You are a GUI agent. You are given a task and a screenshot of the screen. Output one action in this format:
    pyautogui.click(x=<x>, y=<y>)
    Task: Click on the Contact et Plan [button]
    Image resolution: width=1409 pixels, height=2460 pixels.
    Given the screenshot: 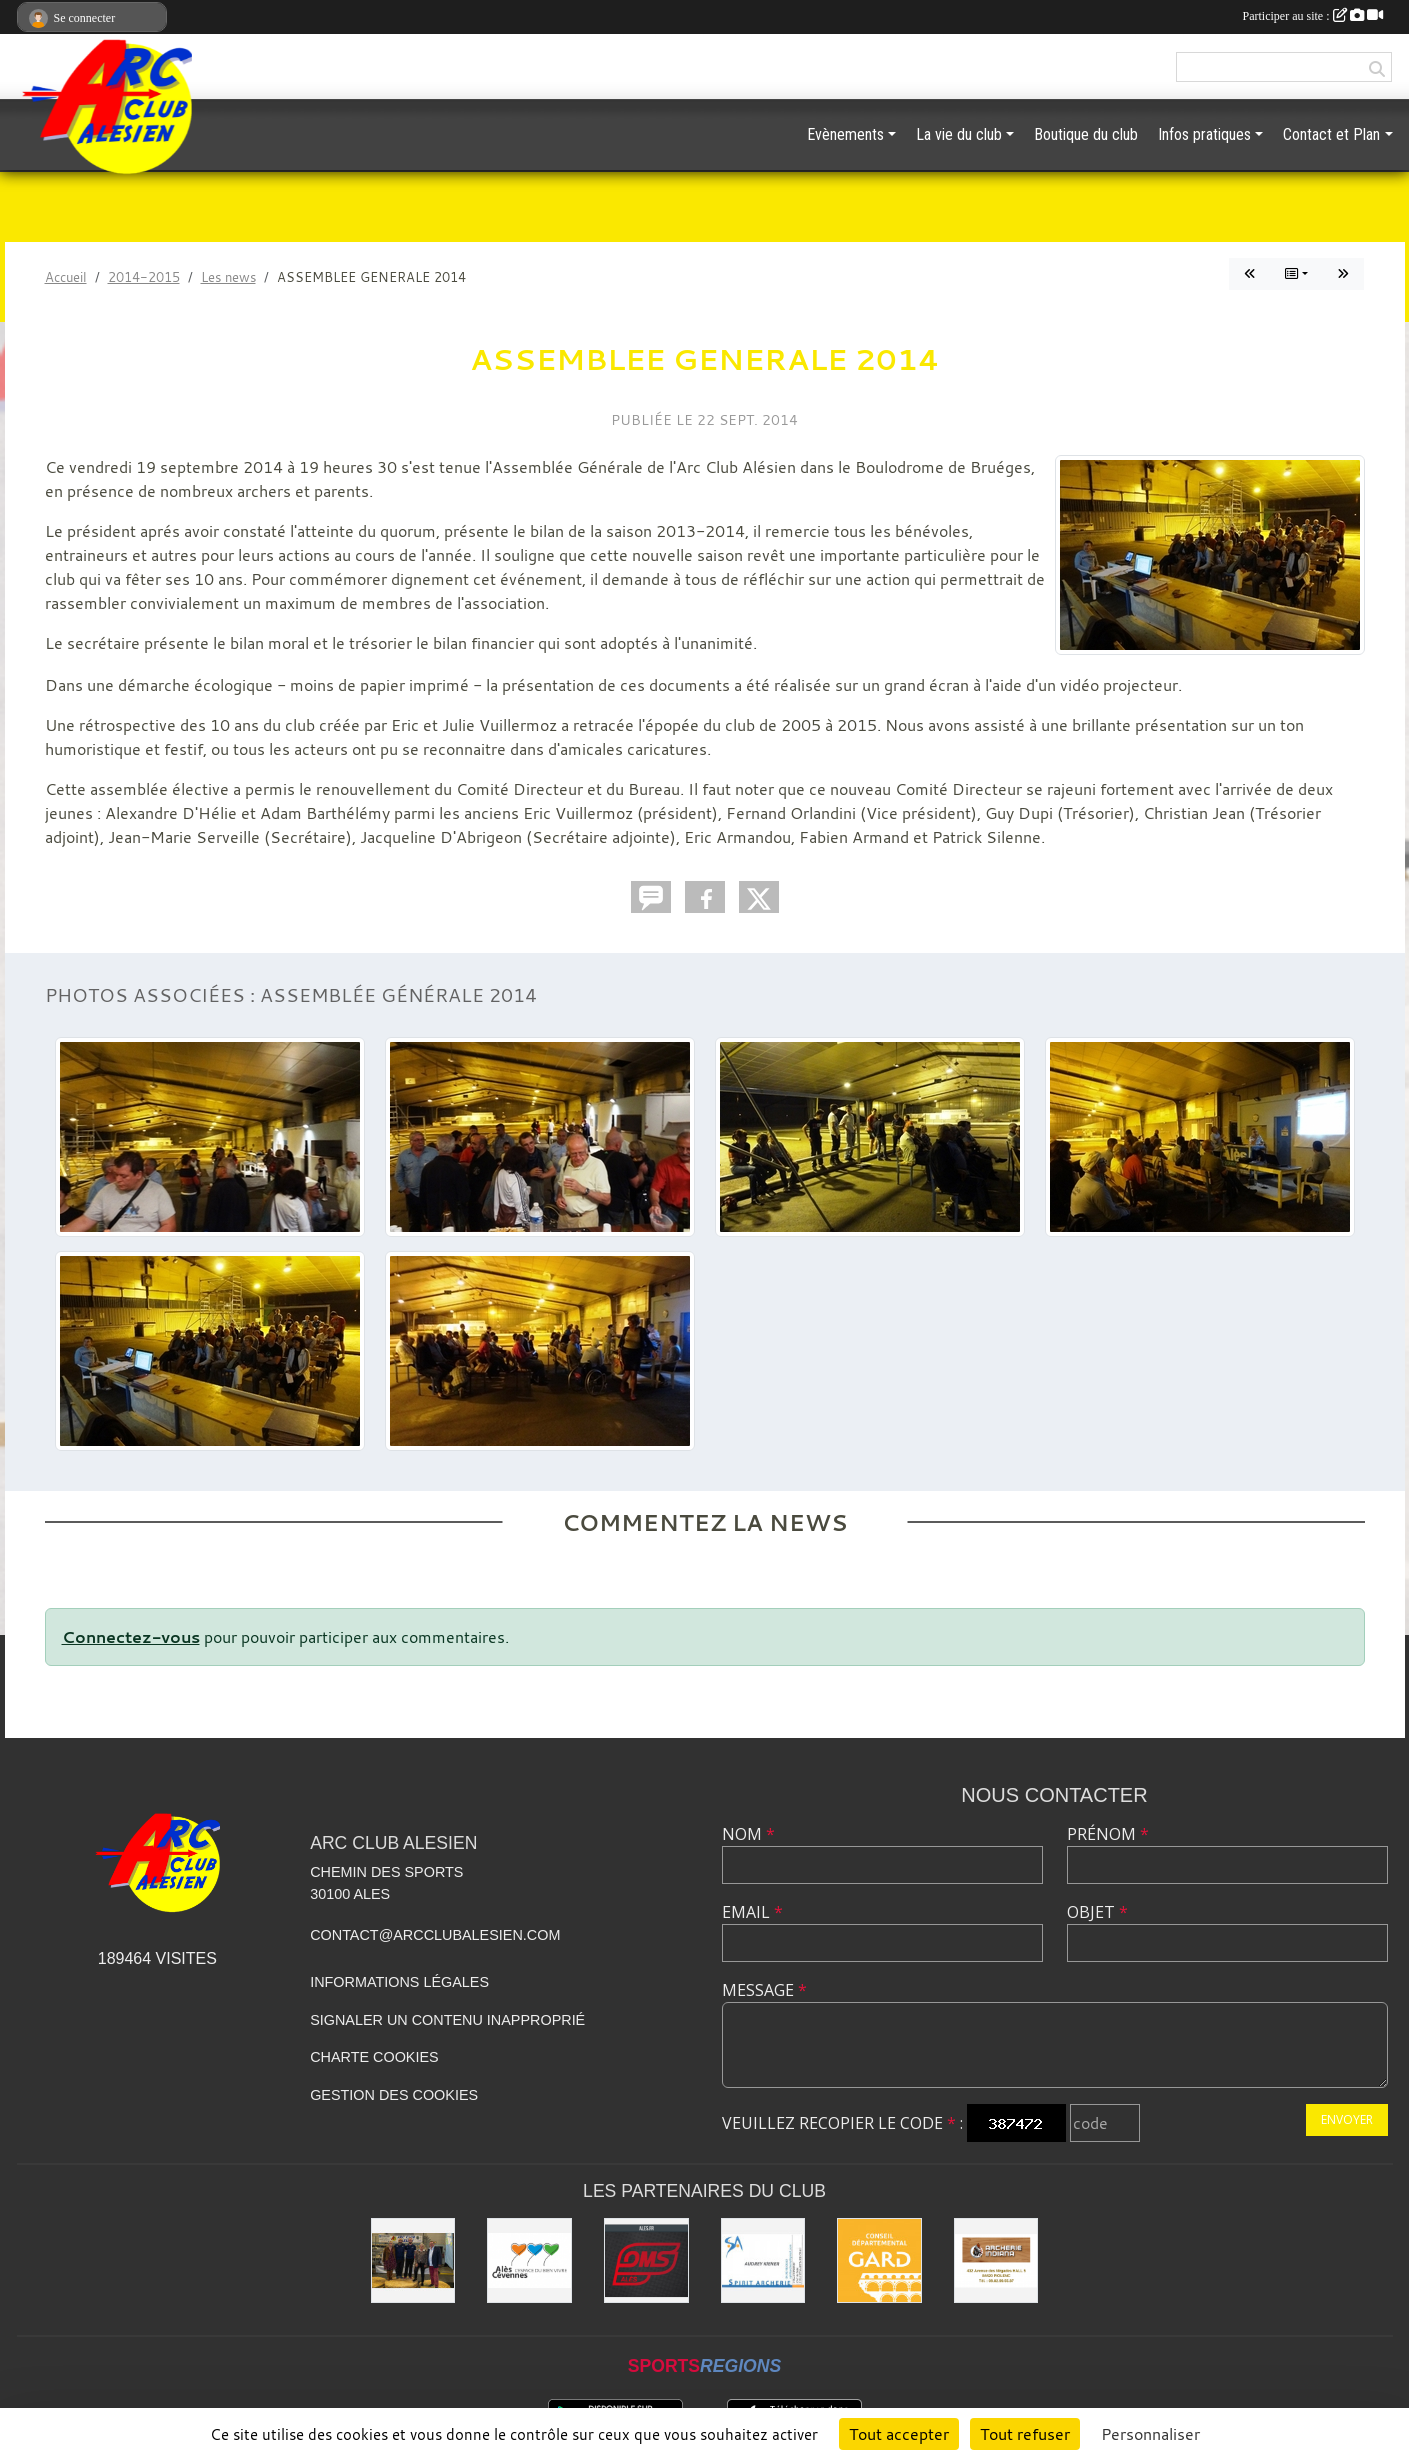 What is the action you would take?
    pyautogui.click(x=1331, y=134)
    